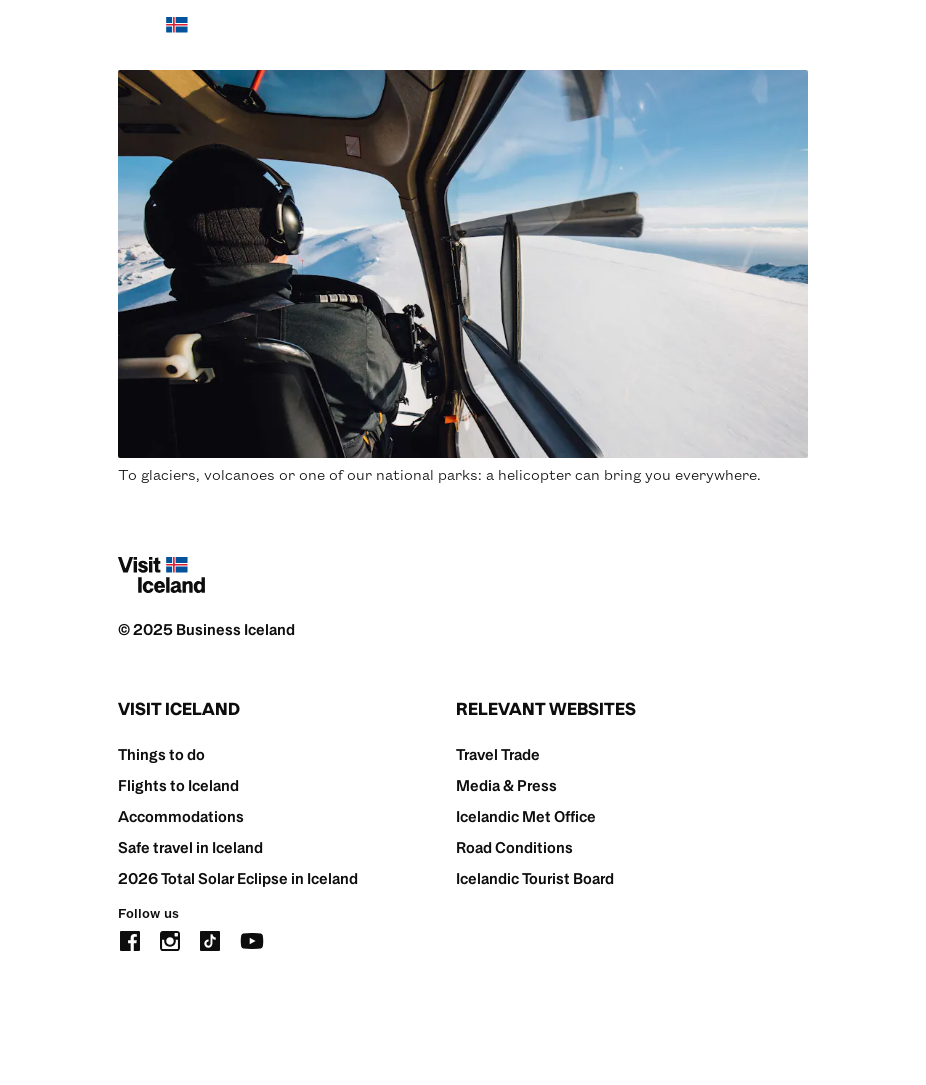 Image resolution: width=926 pixels, height=1085 pixels. What do you see at coordinates (735, 34) in the screenshot?
I see `[search button]` at bounding box center [735, 34].